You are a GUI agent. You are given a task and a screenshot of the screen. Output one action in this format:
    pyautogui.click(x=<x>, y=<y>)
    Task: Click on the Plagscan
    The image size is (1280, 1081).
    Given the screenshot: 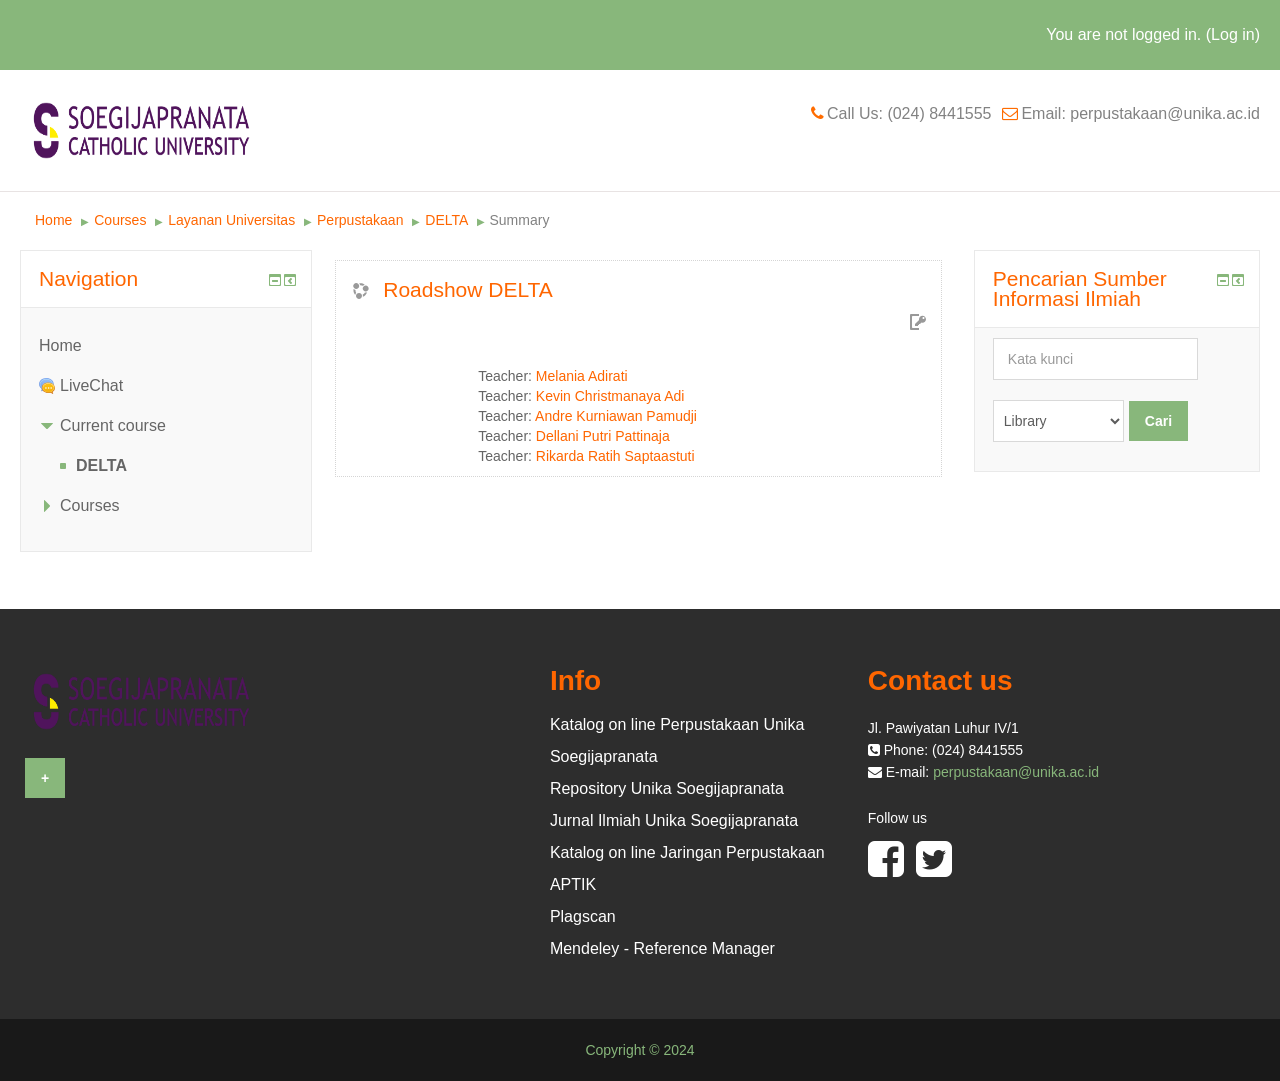 What is the action you would take?
    pyautogui.click(x=583, y=916)
    